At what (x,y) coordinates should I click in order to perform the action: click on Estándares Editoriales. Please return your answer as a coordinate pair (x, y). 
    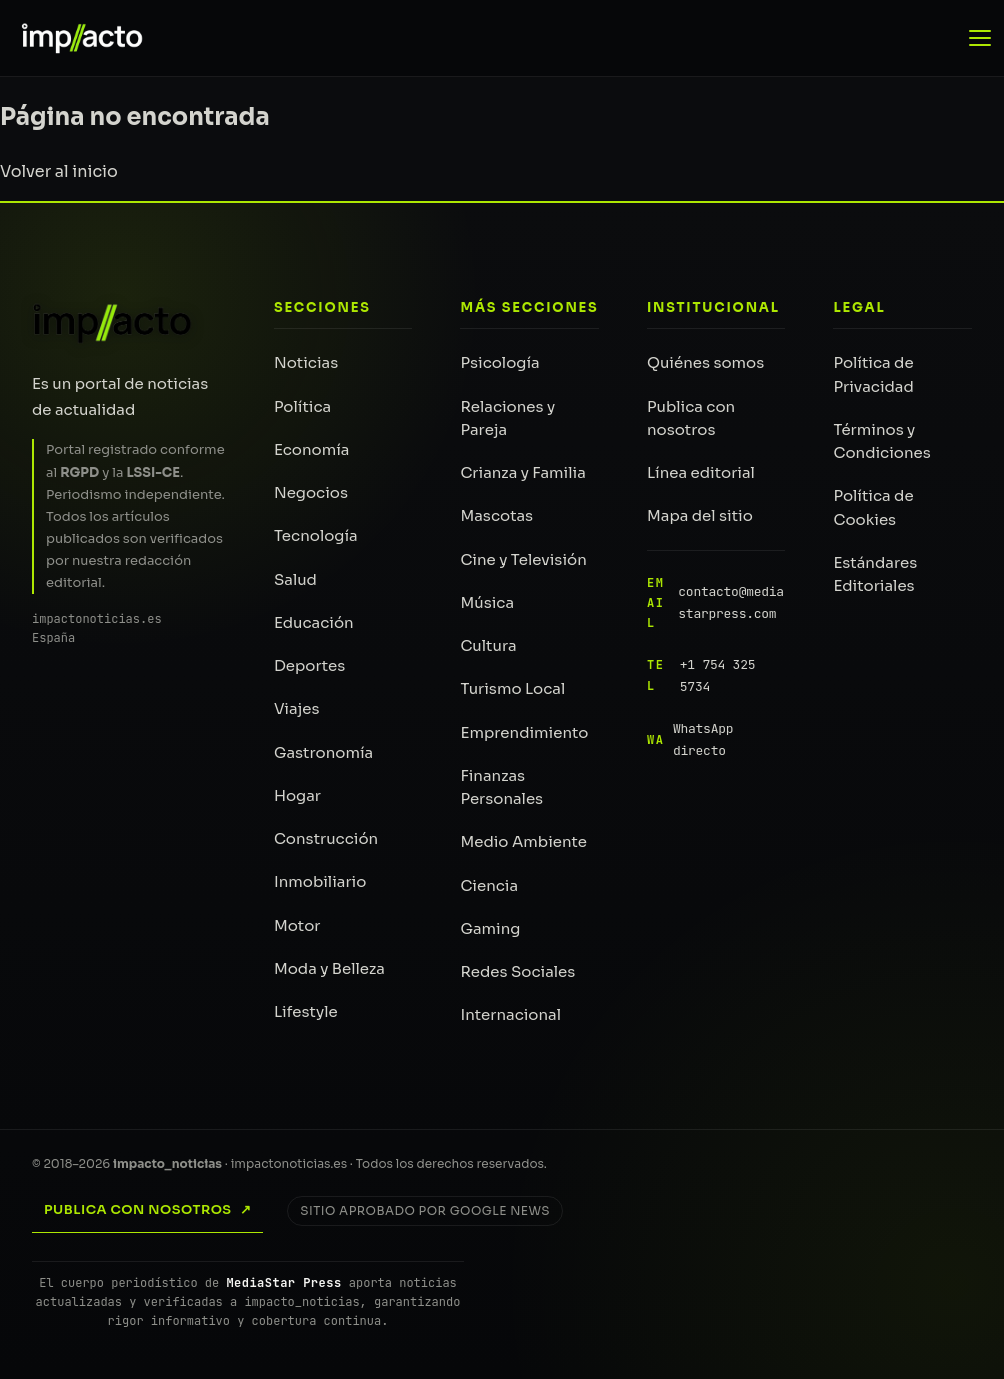
    Looking at the image, I should click on (875, 574).